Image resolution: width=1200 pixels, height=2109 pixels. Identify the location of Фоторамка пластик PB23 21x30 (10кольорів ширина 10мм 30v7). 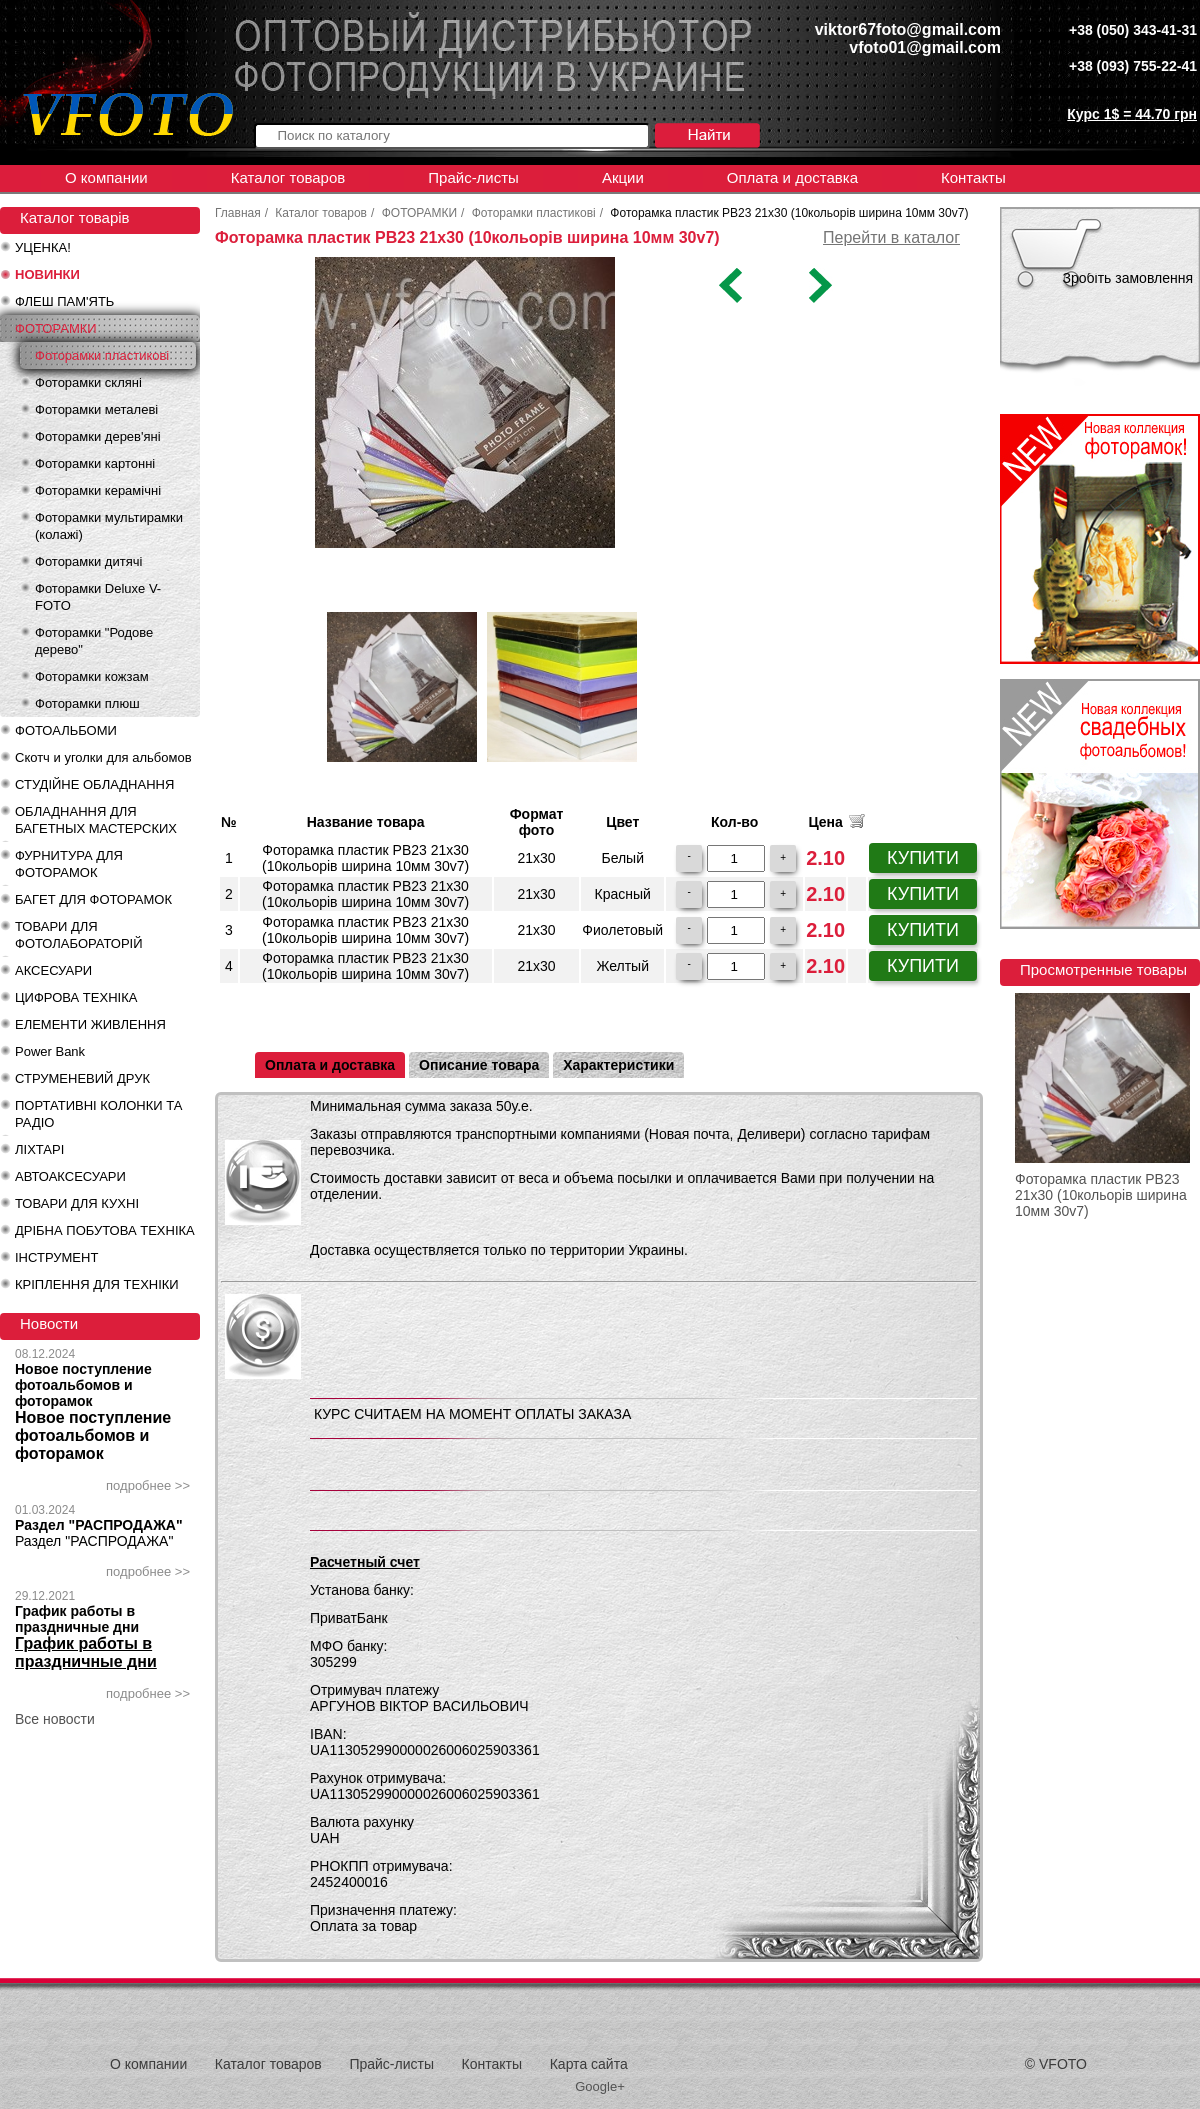
(1101, 1195).